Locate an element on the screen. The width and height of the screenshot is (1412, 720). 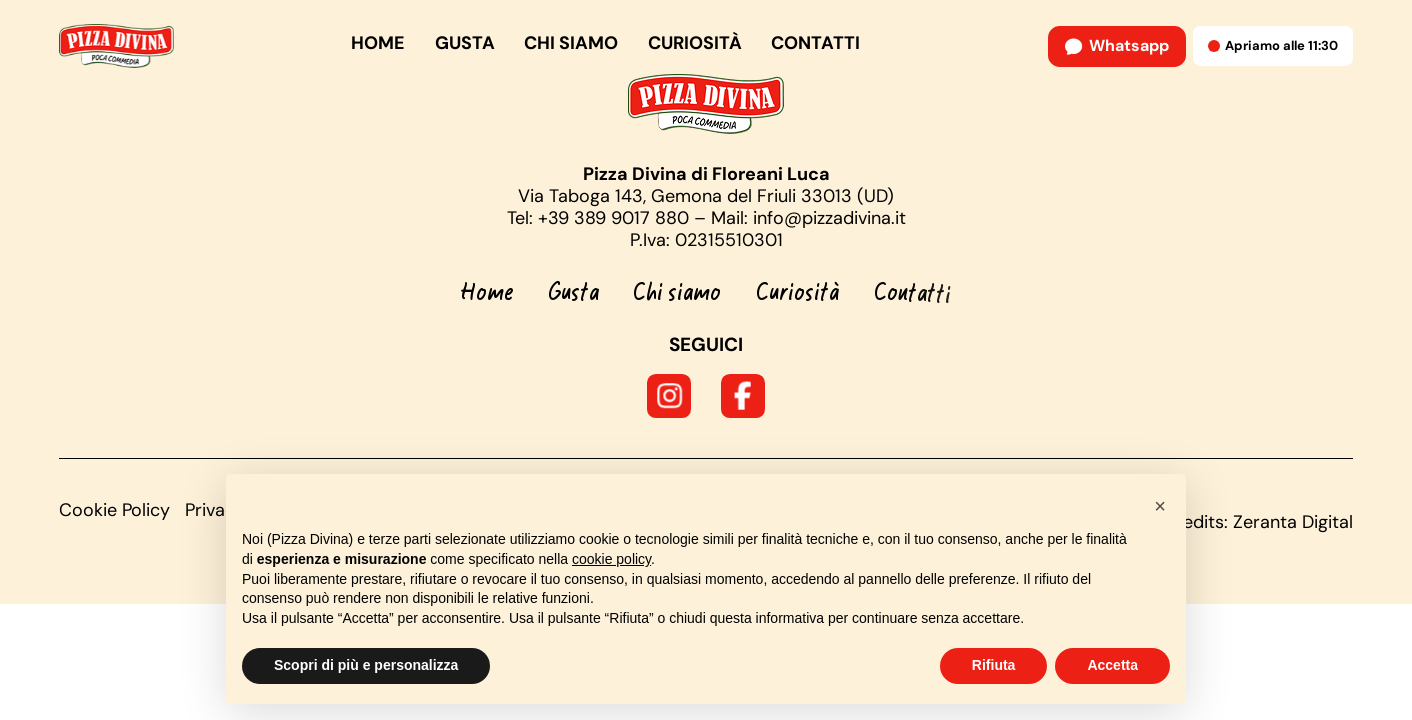
Accetta [button] is located at coordinates (1112, 665).